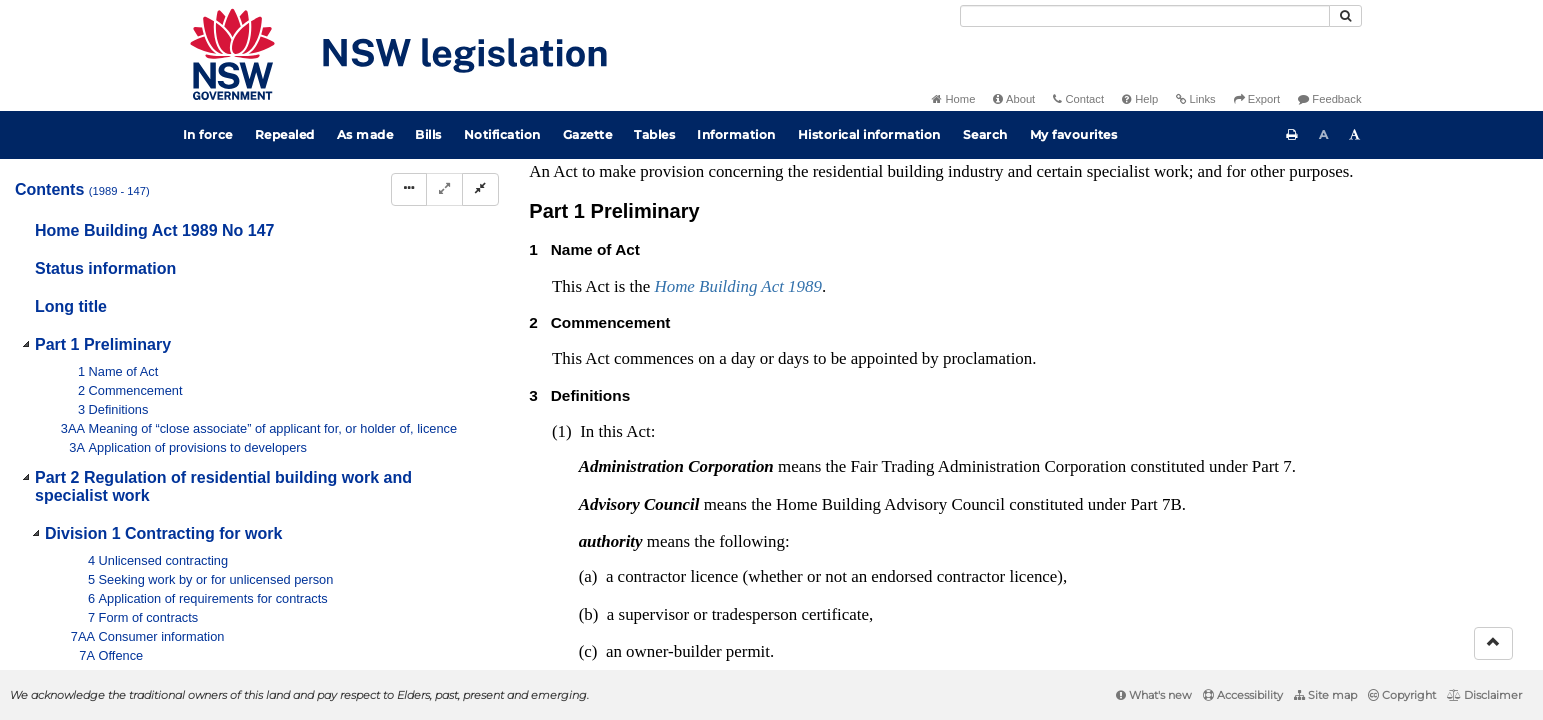 Image resolution: width=1543 pixels, height=720 pixels. What do you see at coordinates (1078, 99) in the screenshot?
I see `Contact` at bounding box center [1078, 99].